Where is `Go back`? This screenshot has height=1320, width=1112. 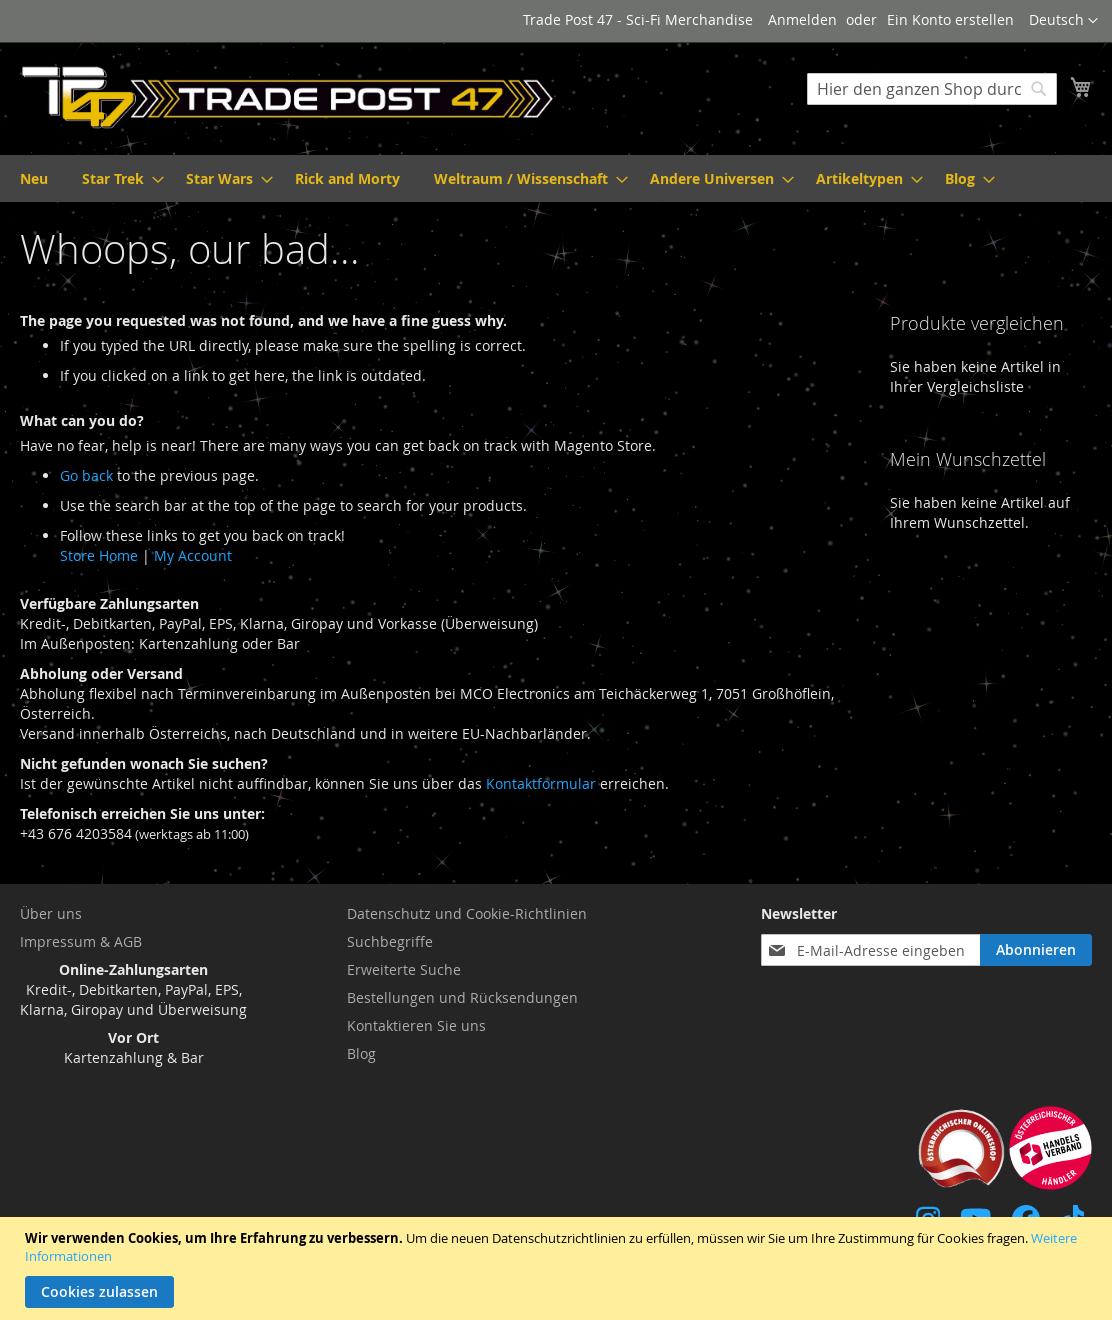
Go back is located at coordinates (86, 475).